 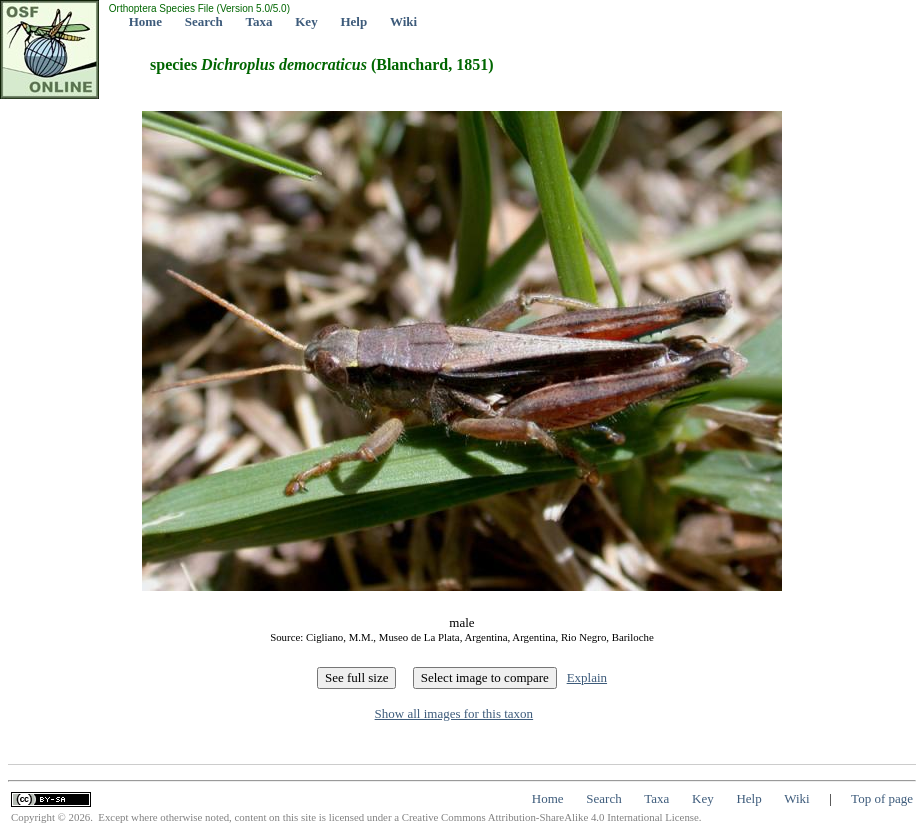 I want to click on Search, so click(x=204, y=21).